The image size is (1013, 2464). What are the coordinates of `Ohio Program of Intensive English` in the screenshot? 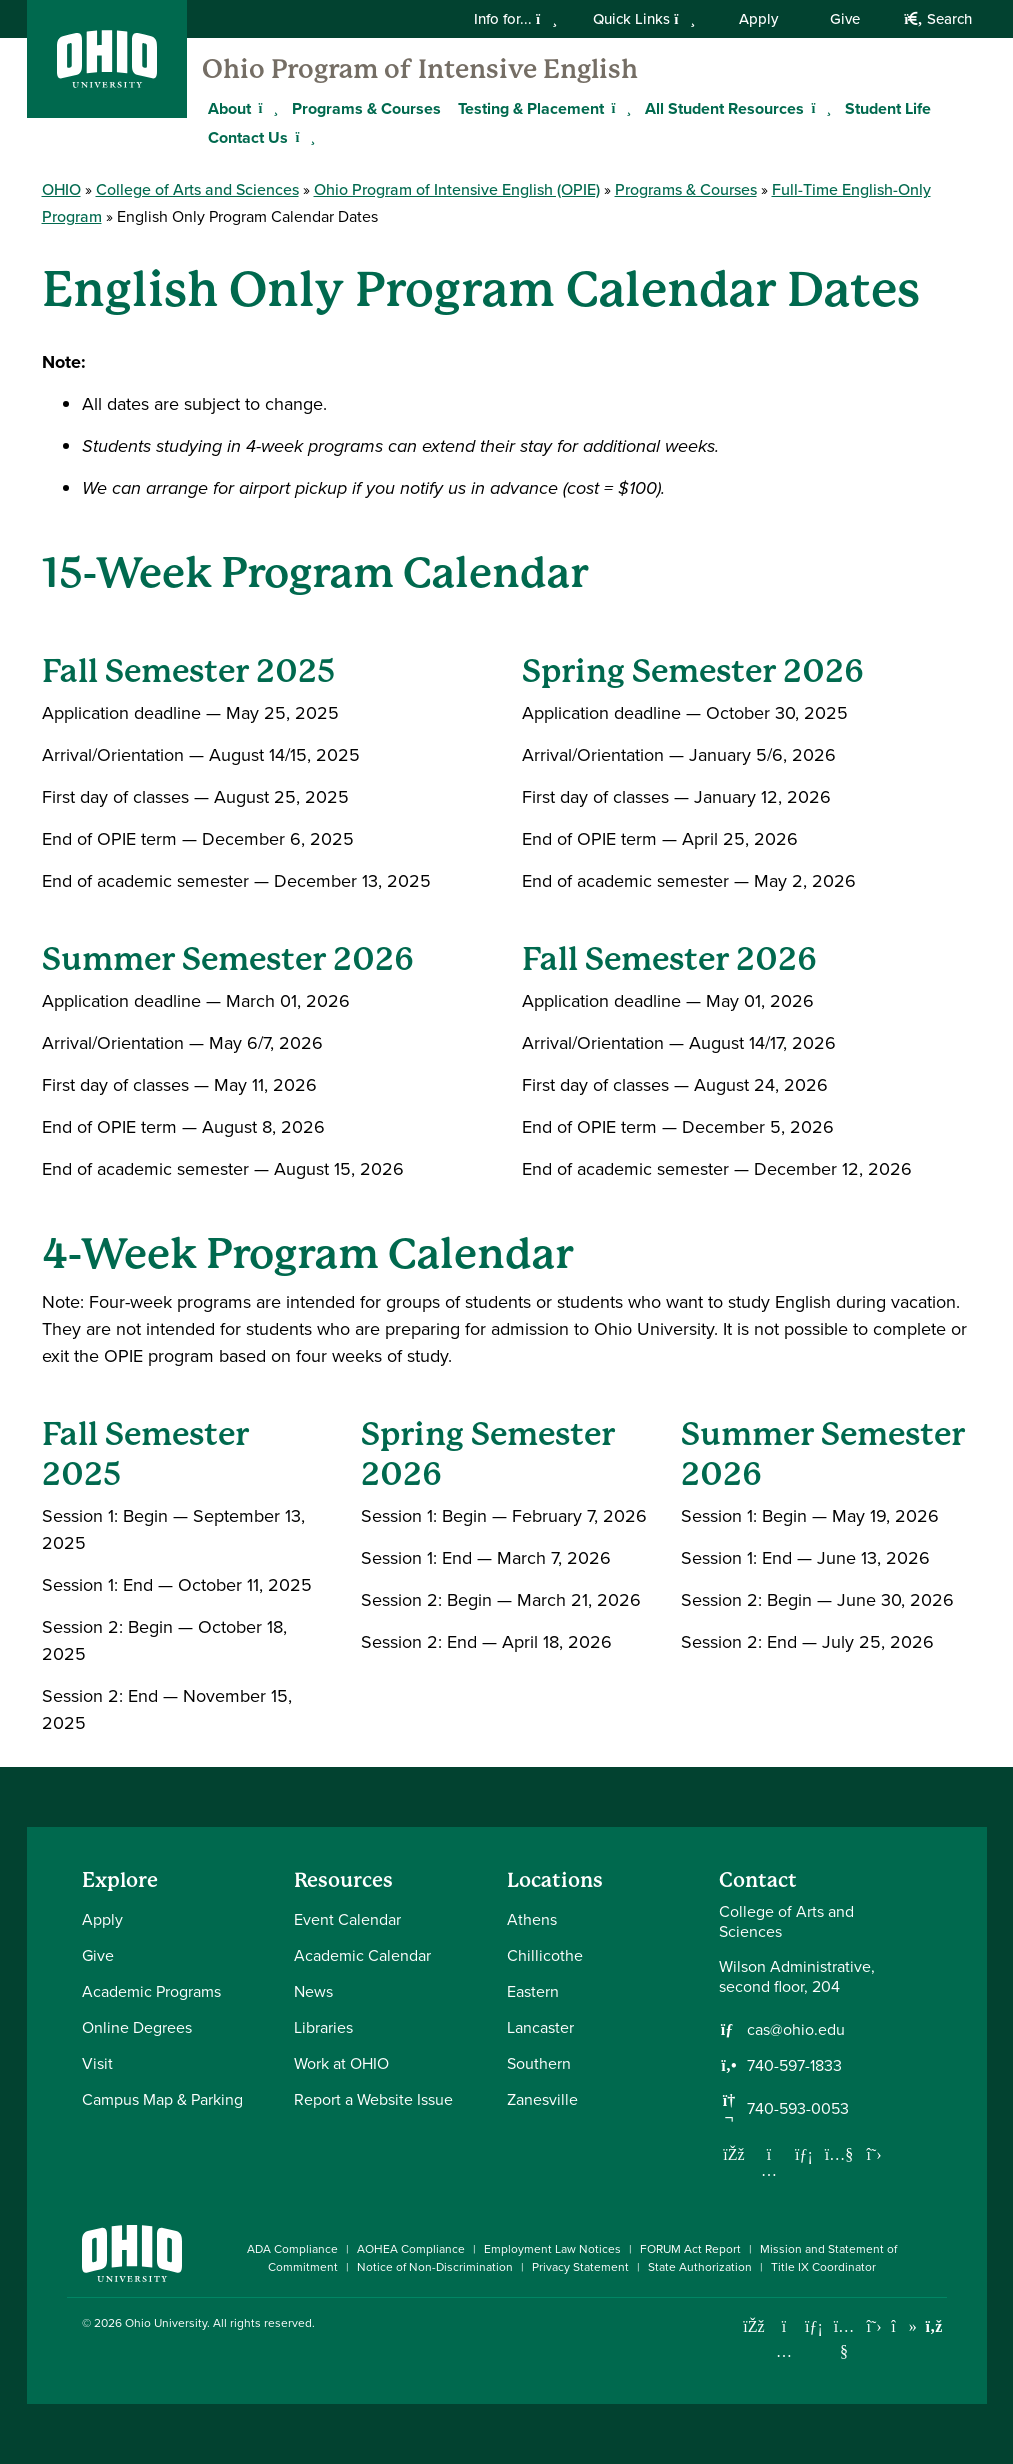 It's located at (420, 69).